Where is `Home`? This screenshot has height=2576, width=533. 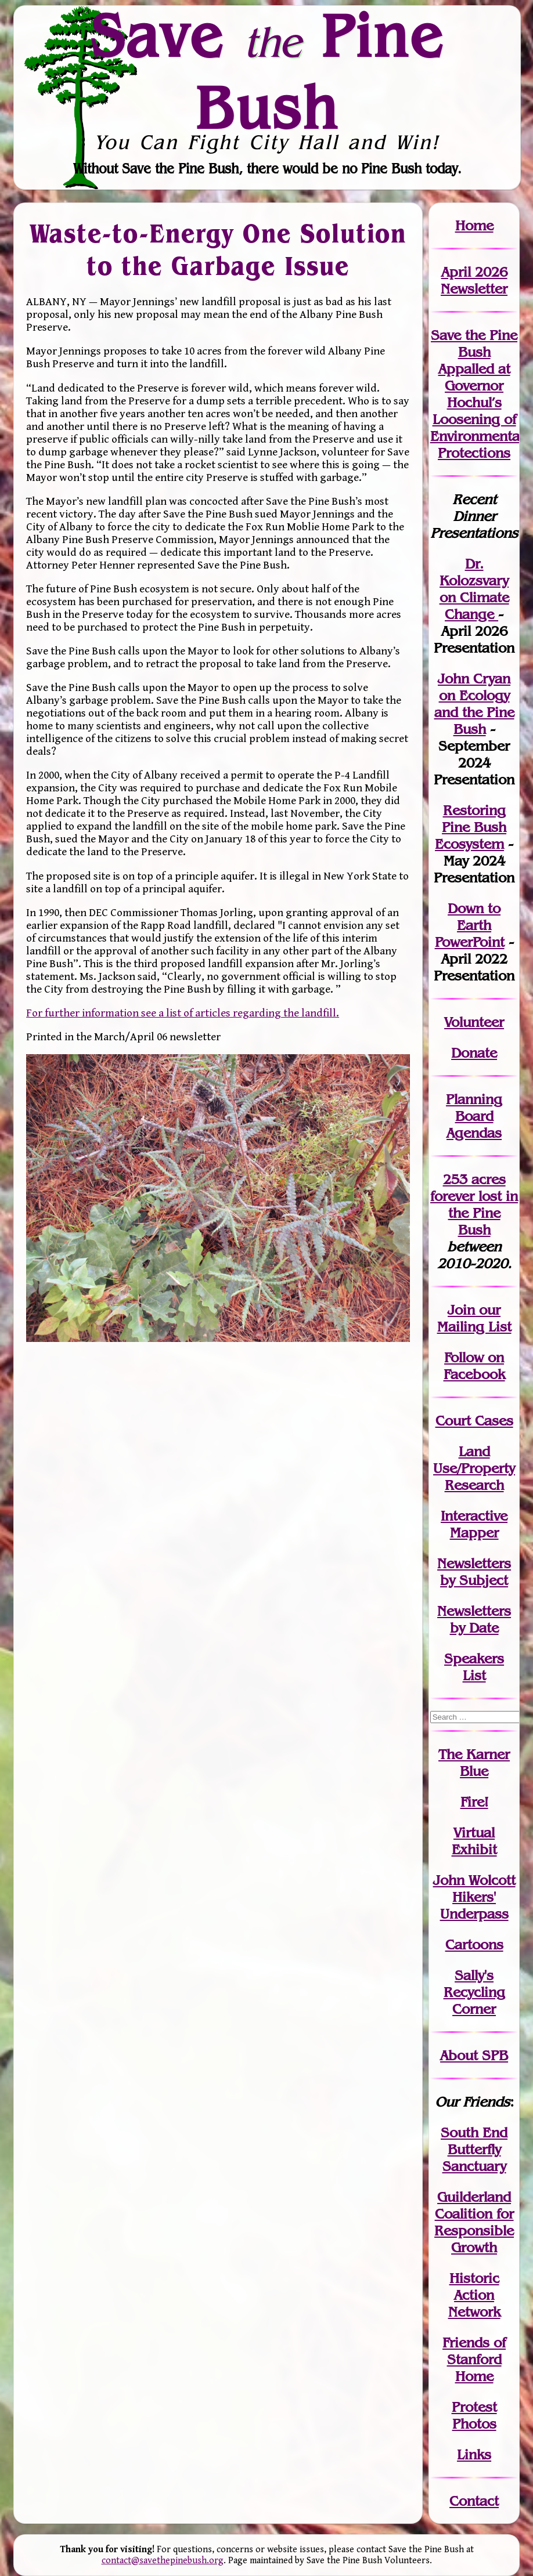
Home is located at coordinates (474, 225).